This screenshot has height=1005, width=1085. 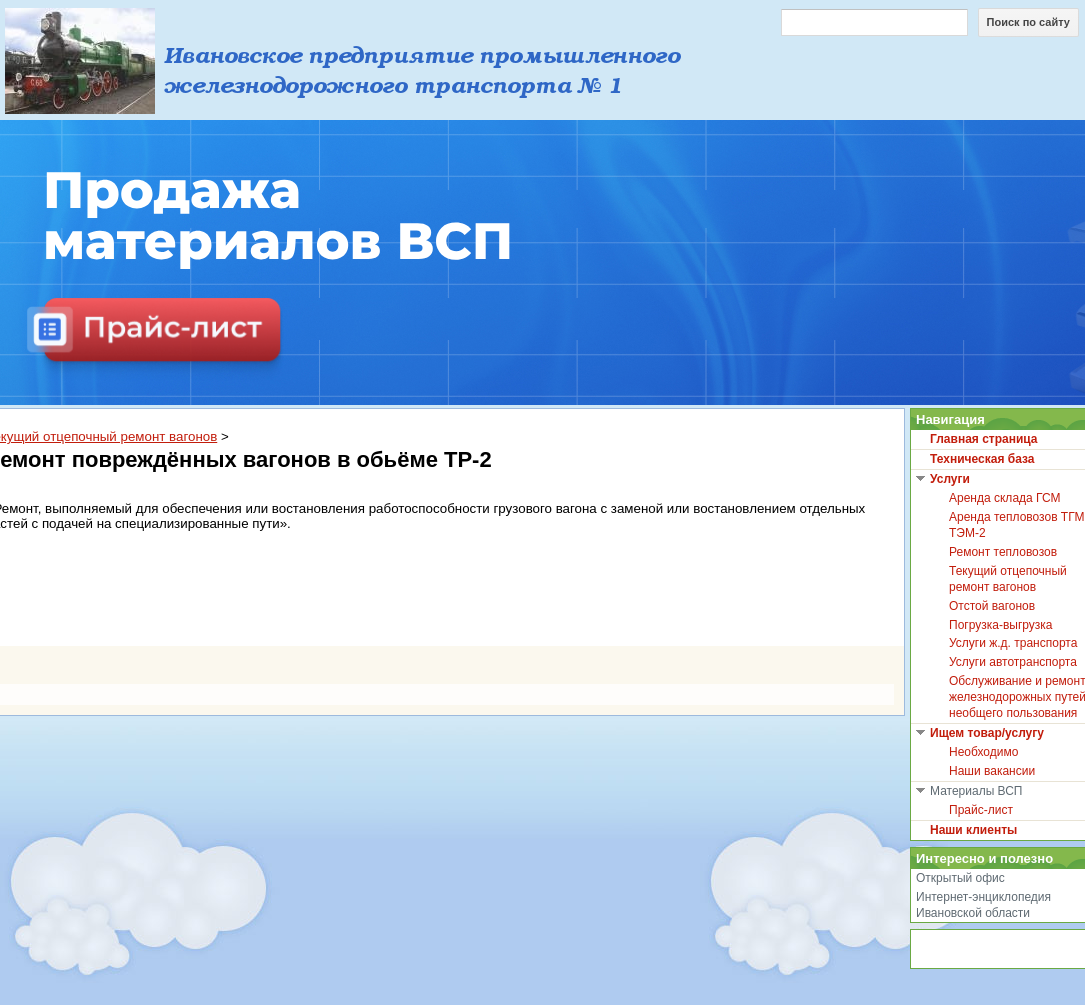 What do you see at coordinates (1028, 22) in the screenshot?
I see `Поиск по сайту [button]` at bounding box center [1028, 22].